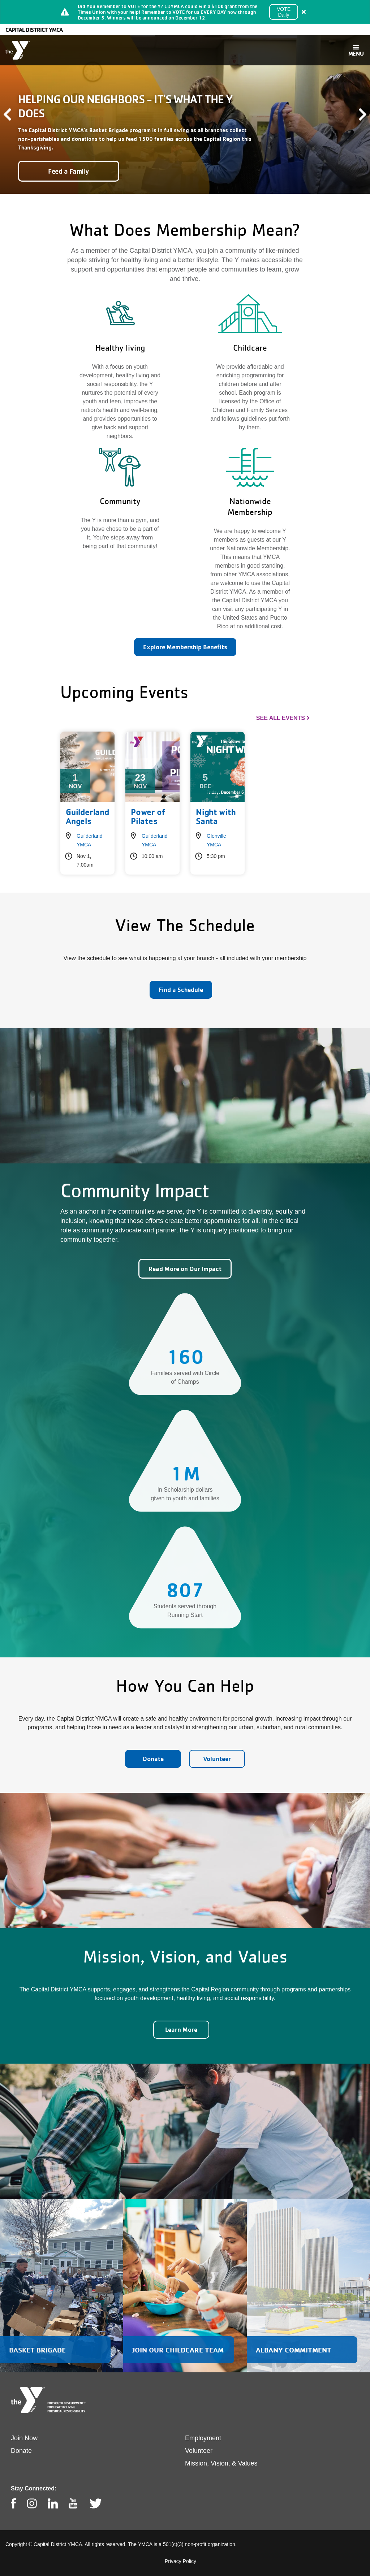 The height and width of the screenshot is (2576, 370). Describe the element at coordinates (24, 2438) in the screenshot. I see `Join Now` at that location.